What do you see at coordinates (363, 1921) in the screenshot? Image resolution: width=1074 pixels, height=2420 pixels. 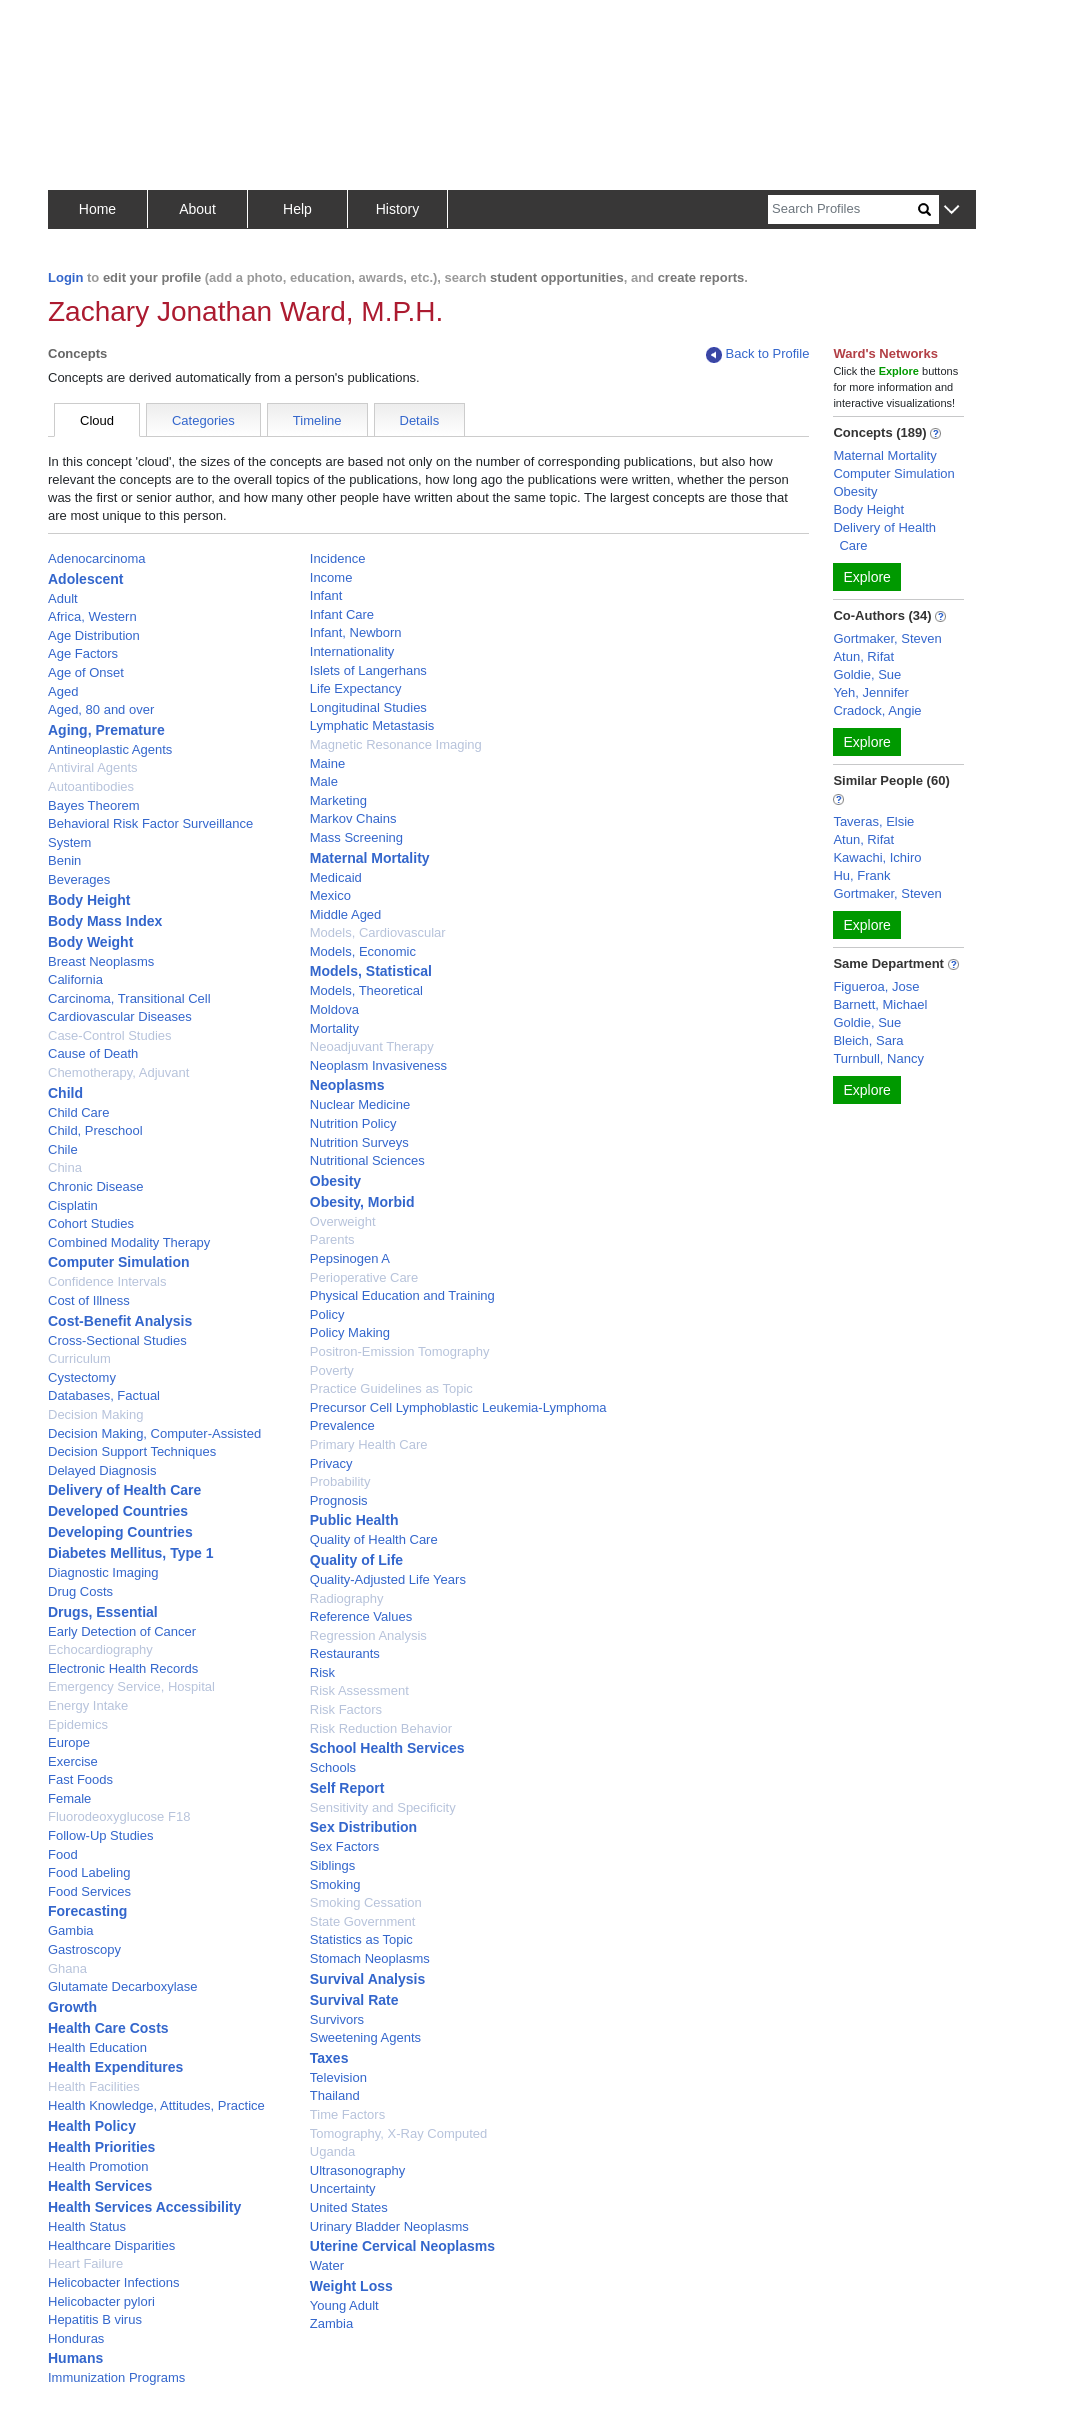 I see `State Government` at bounding box center [363, 1921].